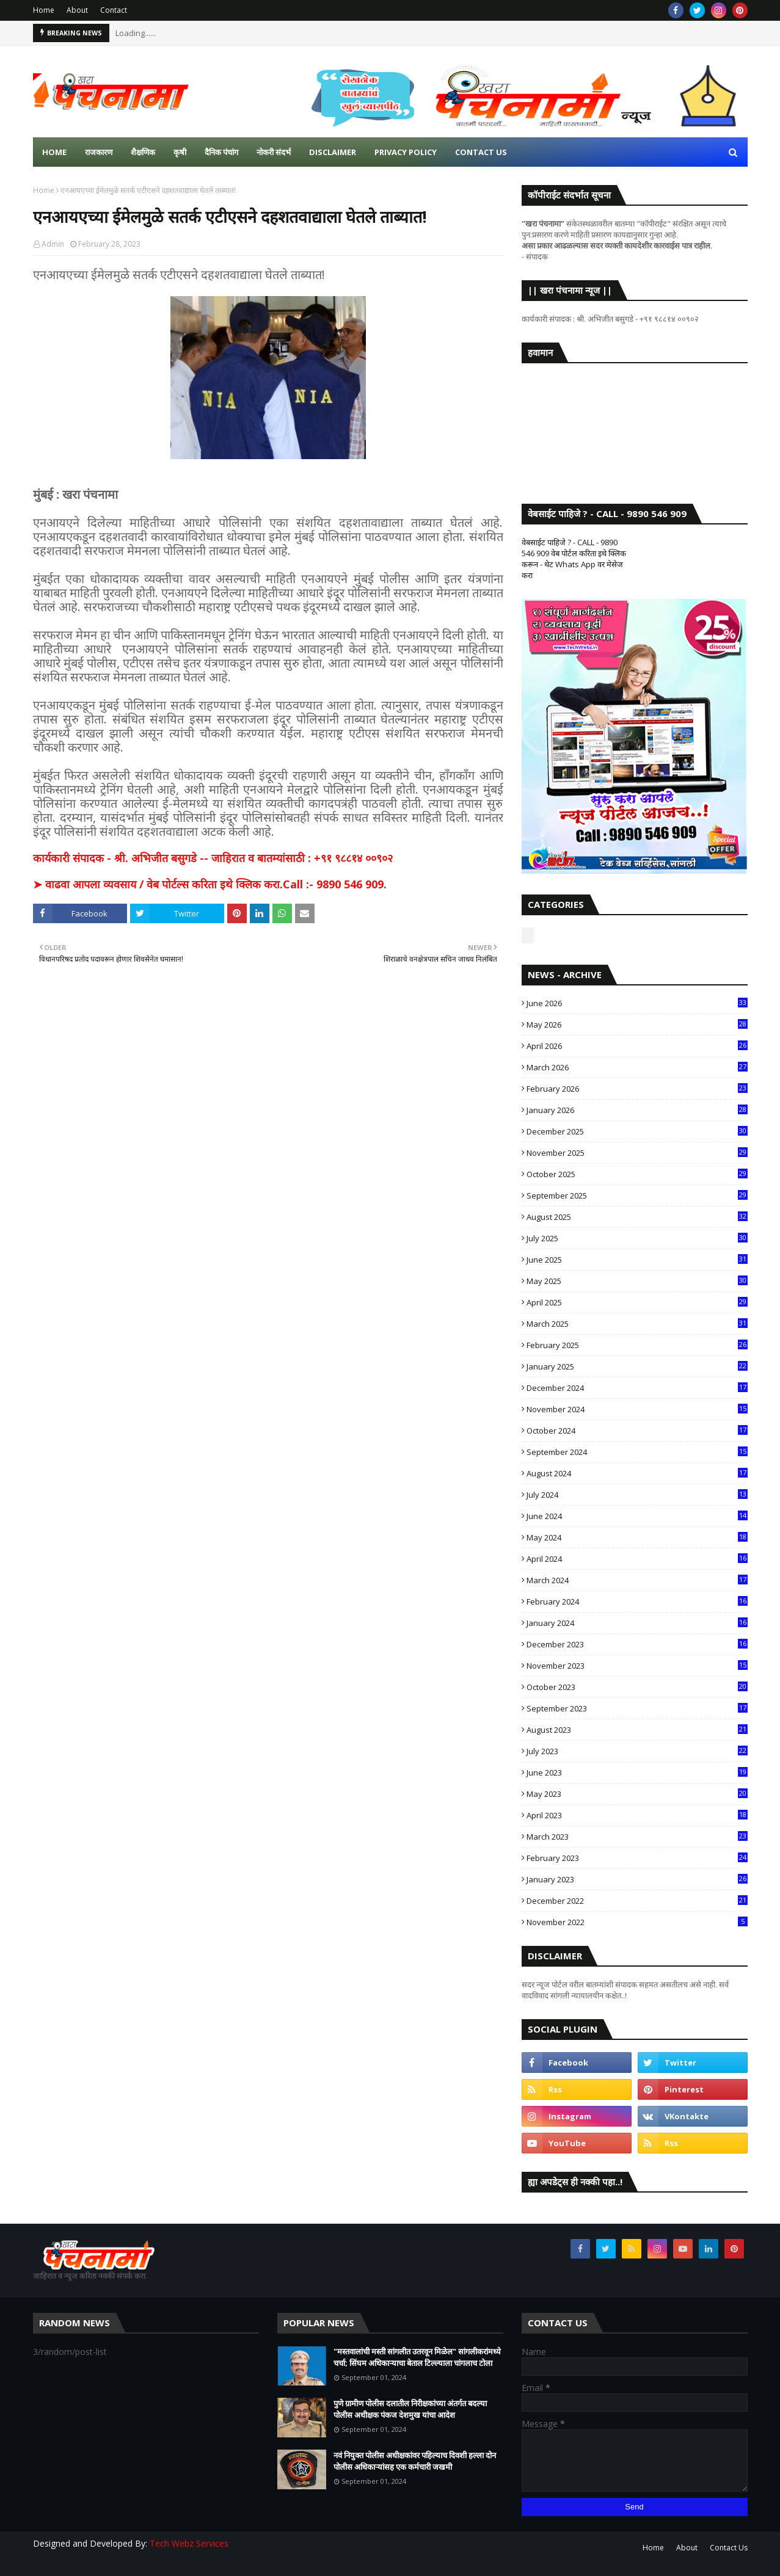  Describe the element at coordinates (635, 421) in the screenshot. I see `SANGLI WEATHER` at that location.